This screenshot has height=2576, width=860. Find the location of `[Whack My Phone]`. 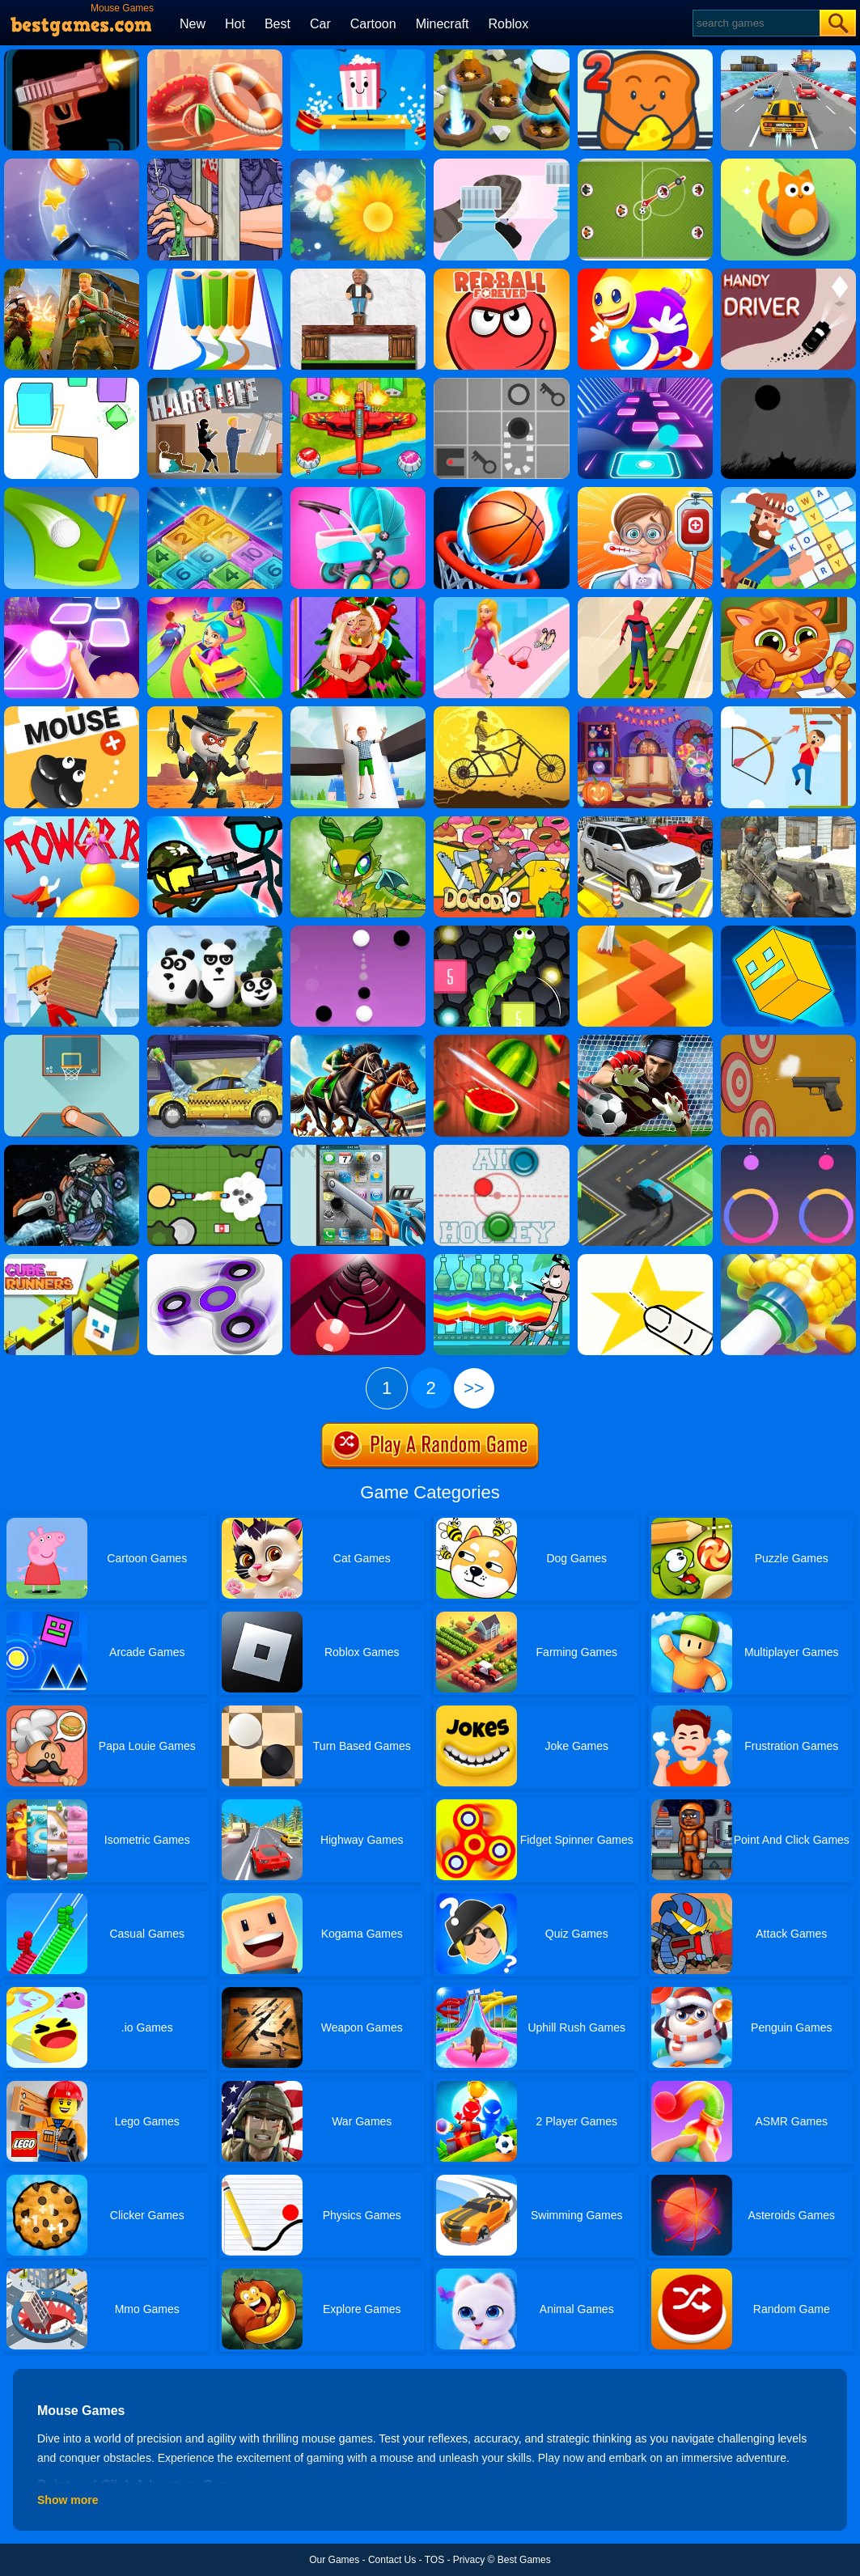

[Whack My Phone] is located at coordinates (358, 1150).